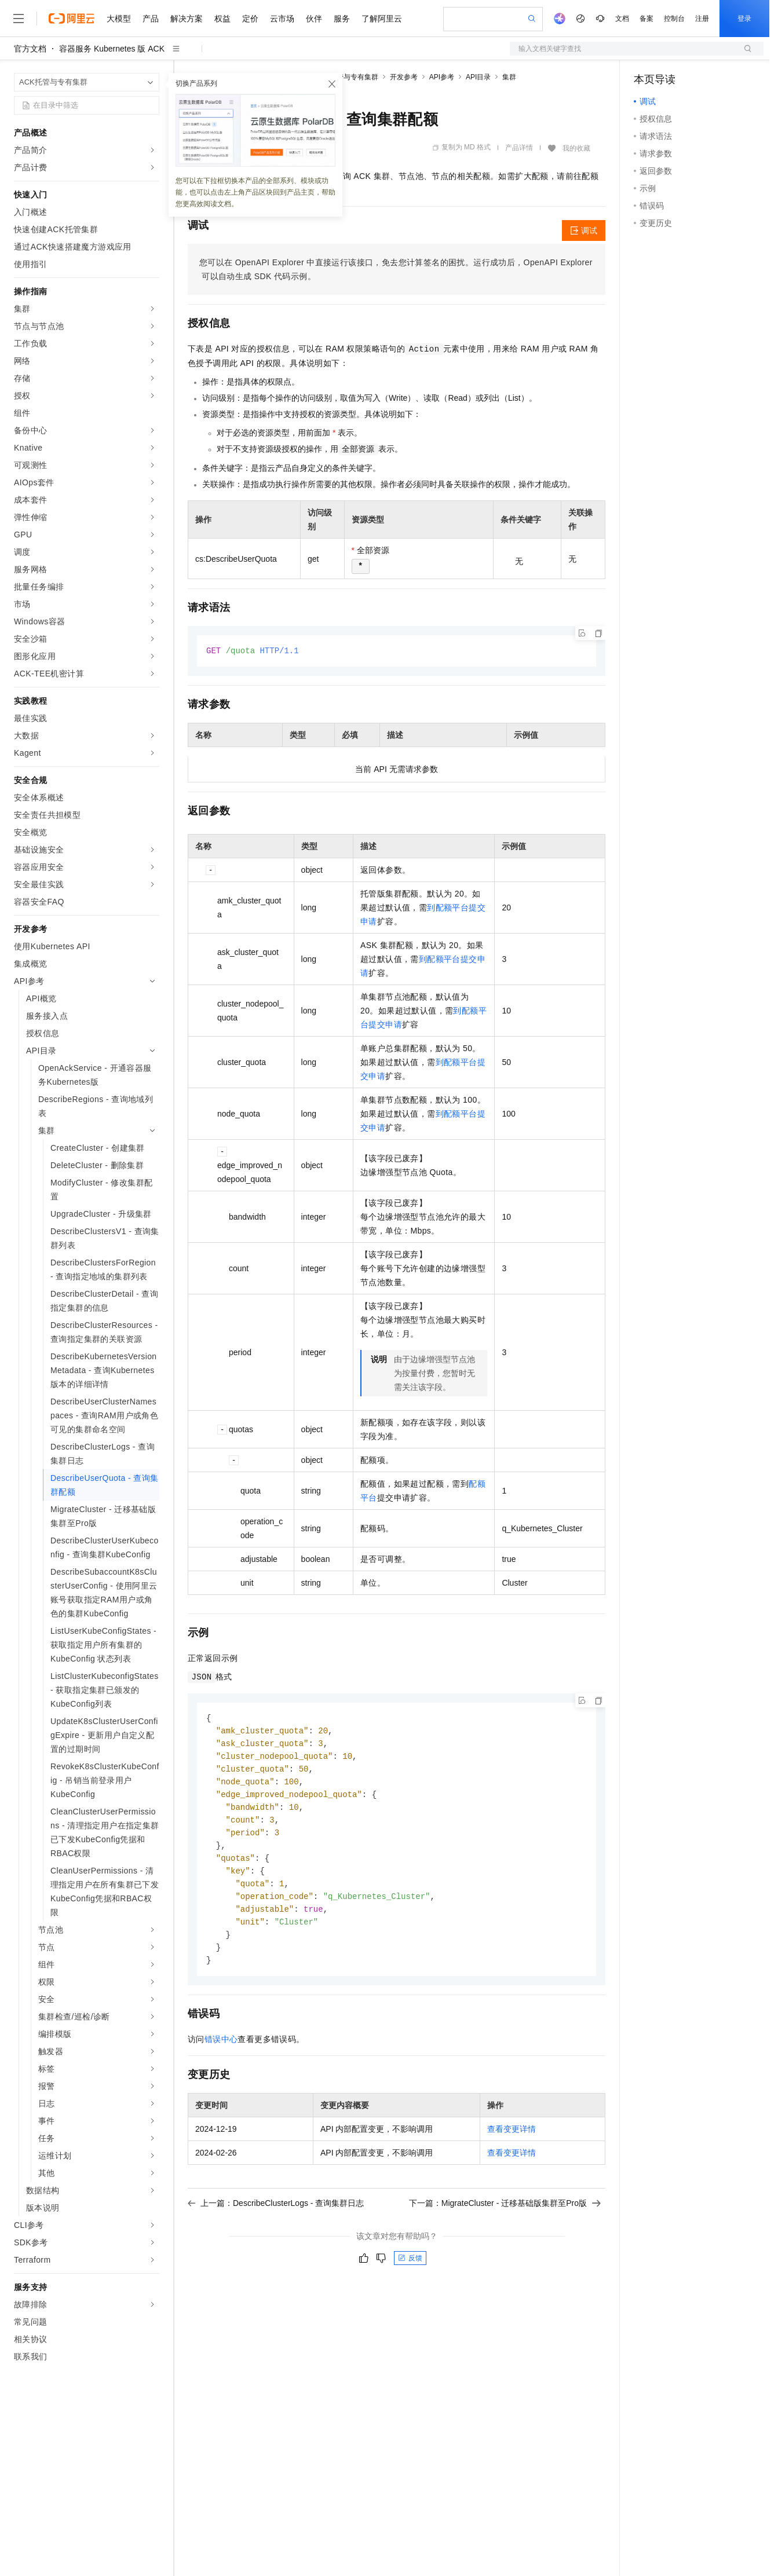  What do you see at coordinates (30, 48) in the screenshot?
I see `官方文档` at bounding box center [30, 48].